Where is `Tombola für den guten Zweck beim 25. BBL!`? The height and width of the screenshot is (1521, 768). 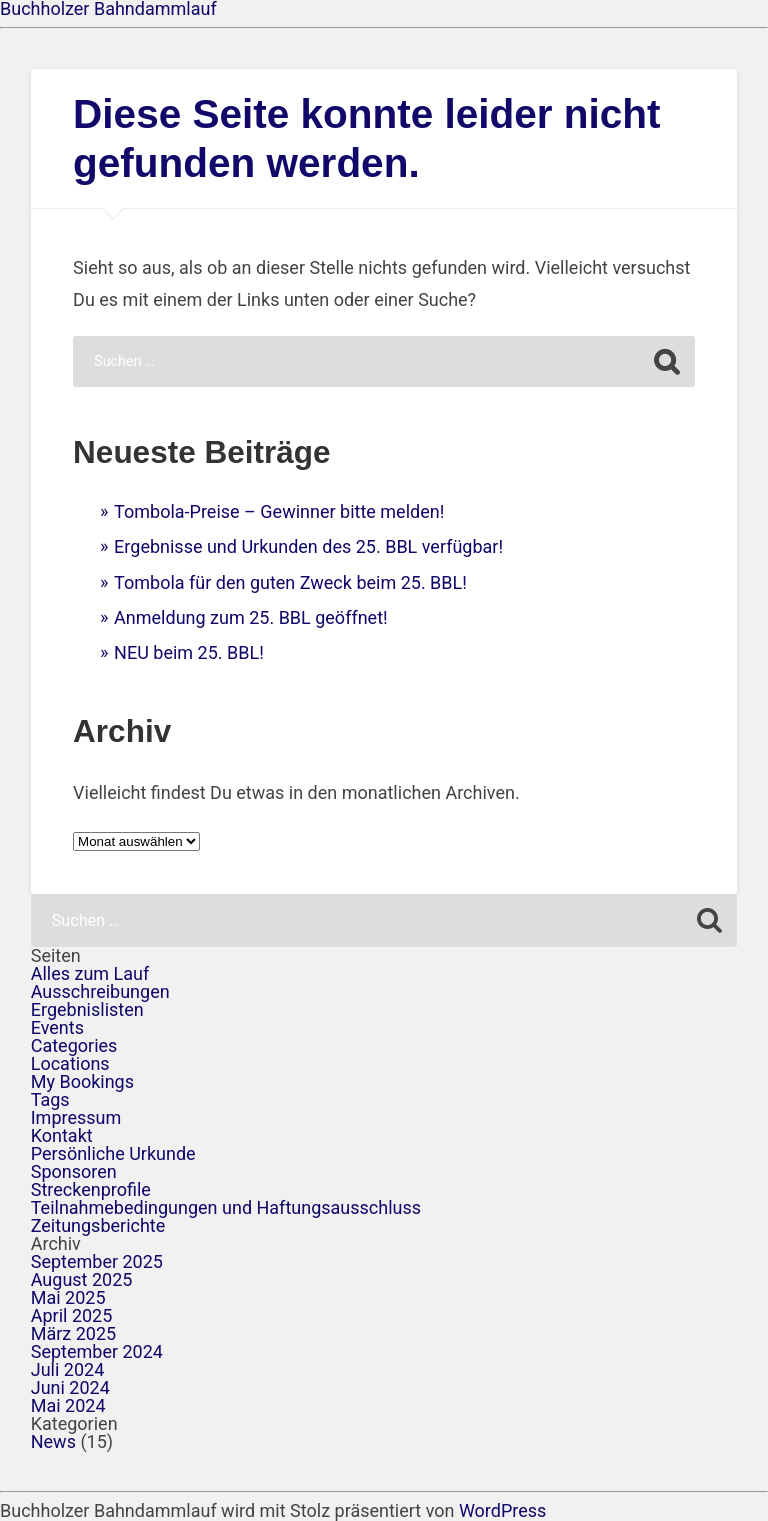 Tombola für den guten Zweck beim 25. BBL! is located at coordinates (290, 582).